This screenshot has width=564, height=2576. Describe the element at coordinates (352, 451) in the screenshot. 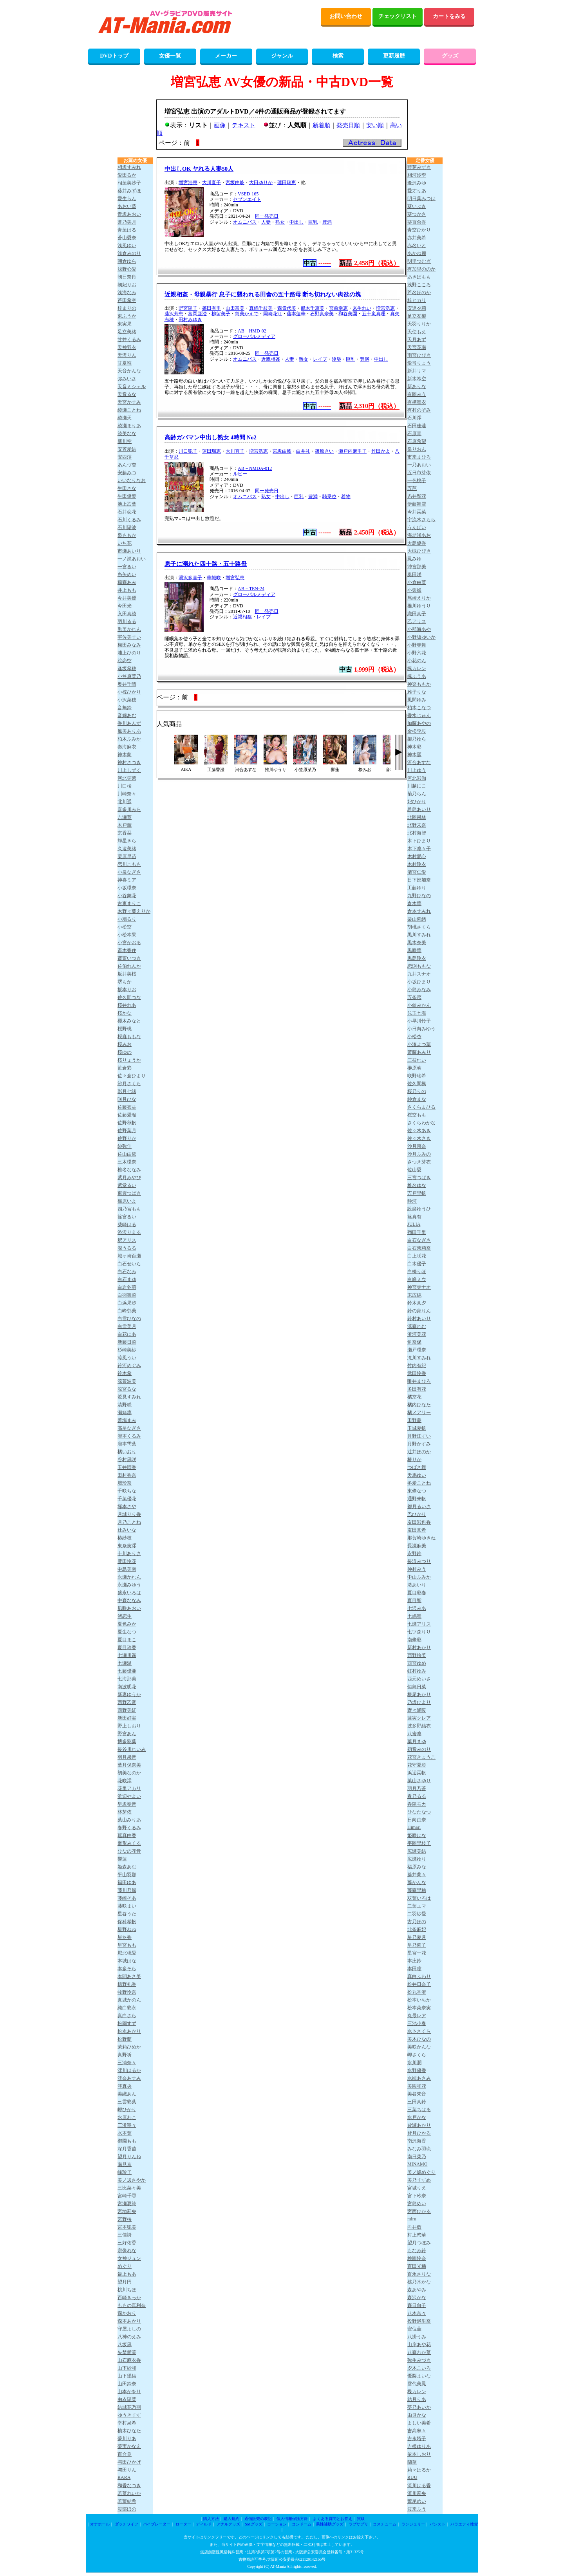

I see `瀬戸内麻里子` at that location.